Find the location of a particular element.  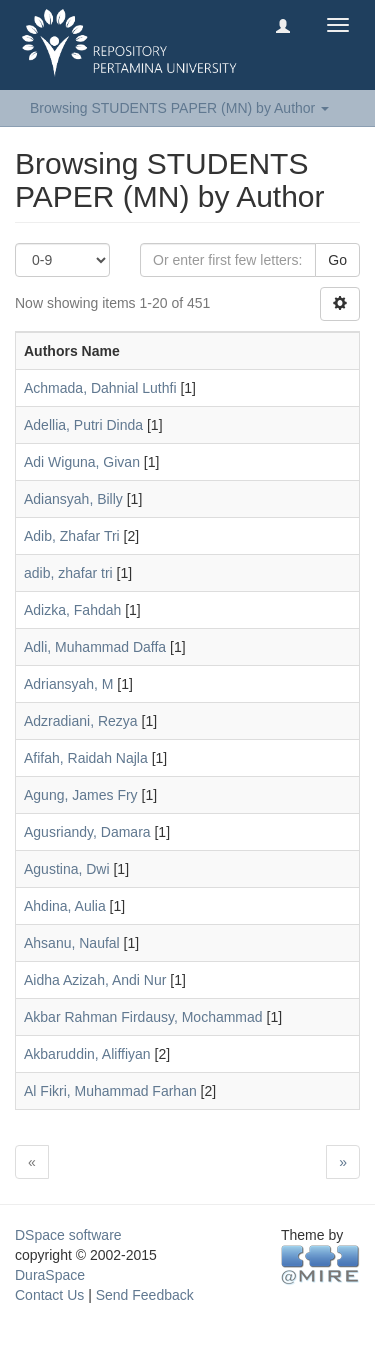

Agung, James Fry is located at coordinates (81, 795).